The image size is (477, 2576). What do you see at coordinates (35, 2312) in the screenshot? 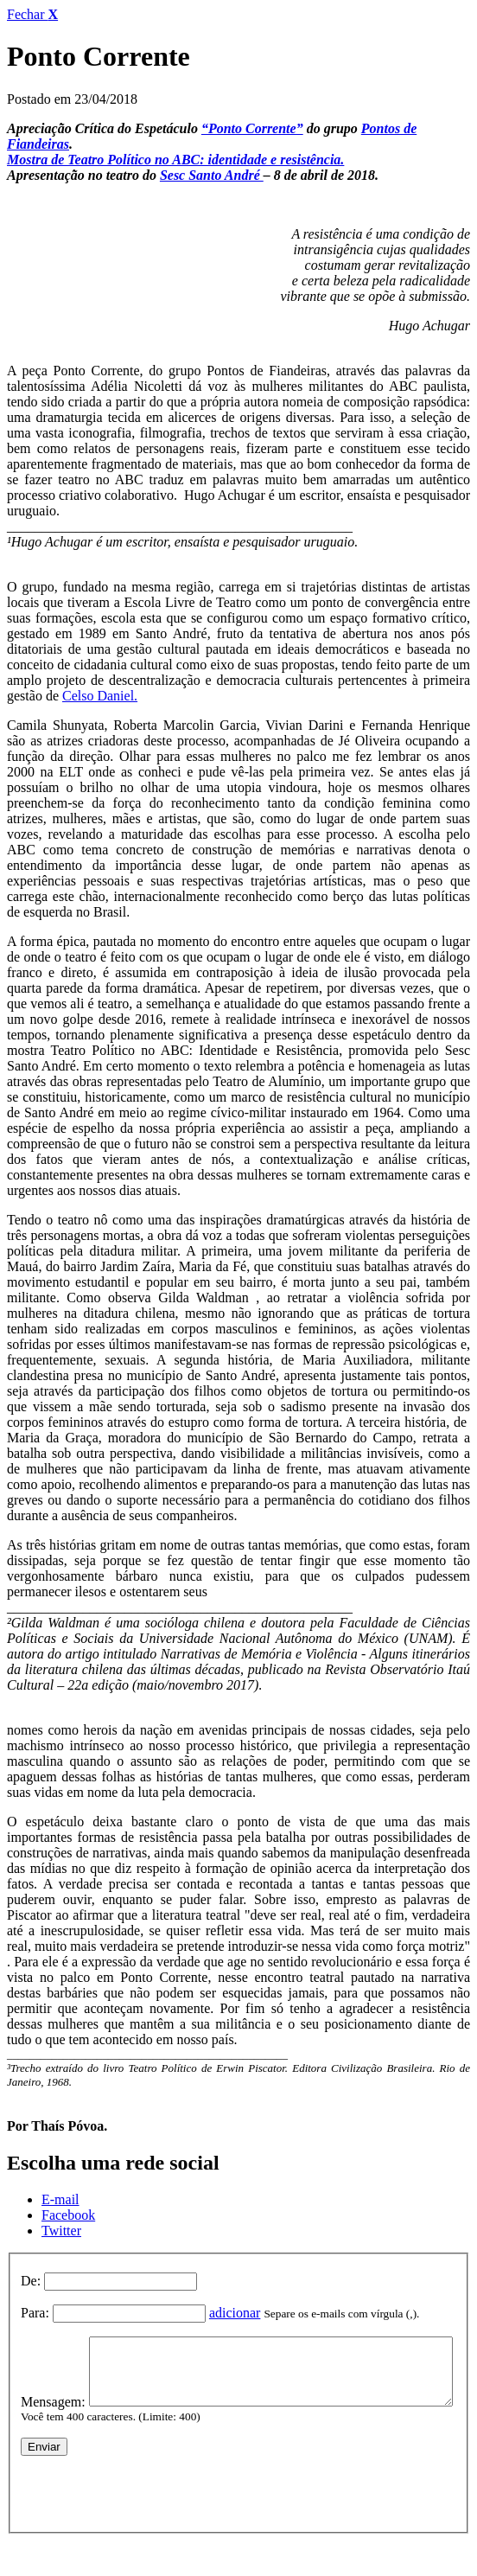
I see `Para:` at bounding box center [35, 2312].